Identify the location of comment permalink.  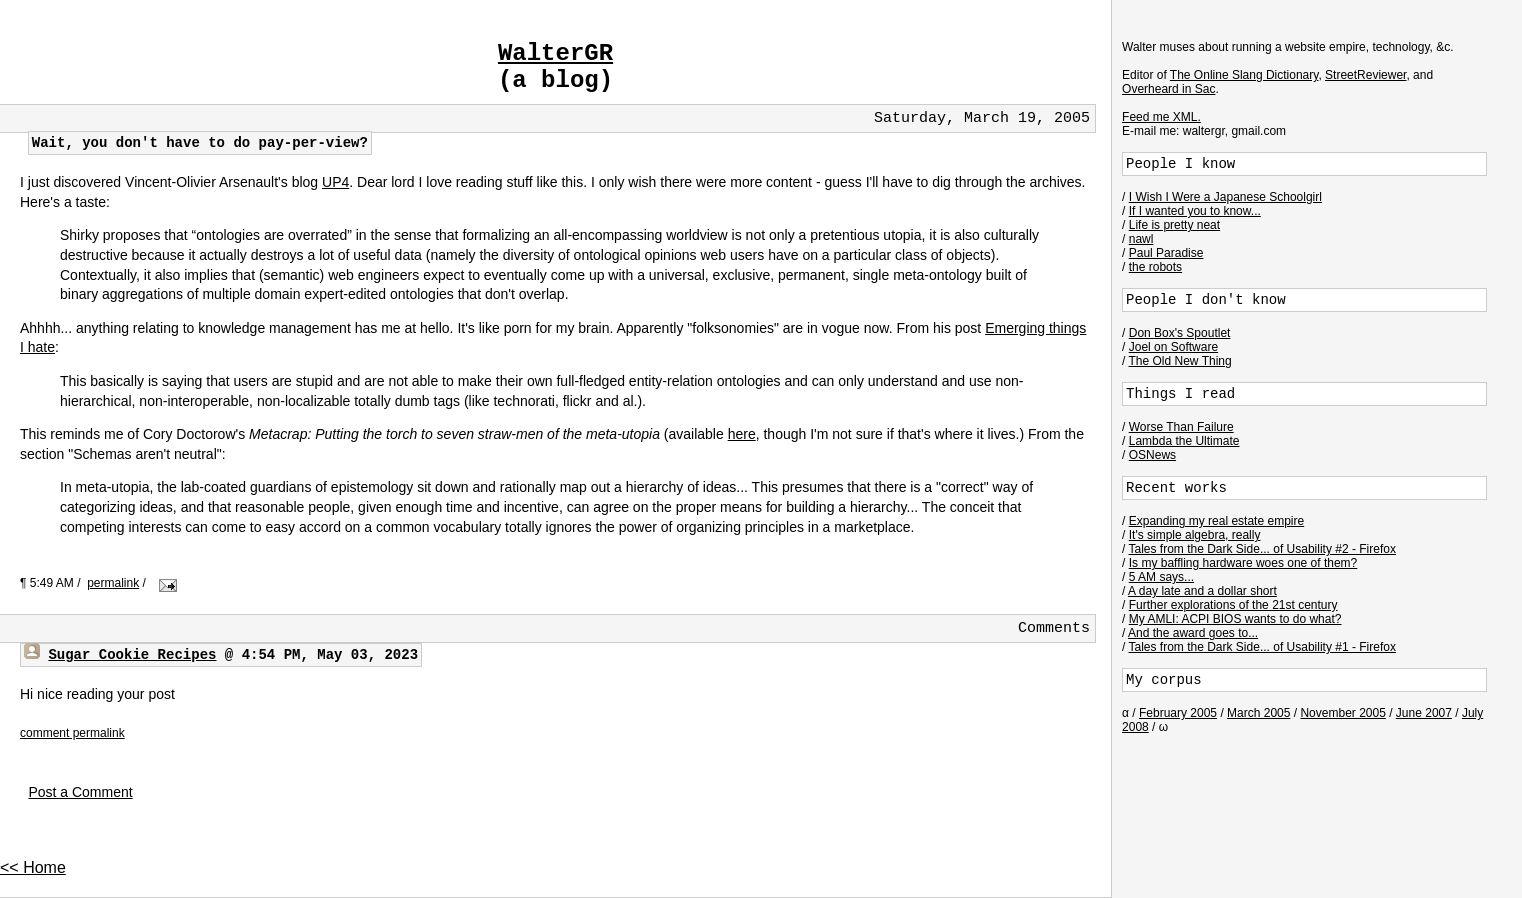
(72, 733).